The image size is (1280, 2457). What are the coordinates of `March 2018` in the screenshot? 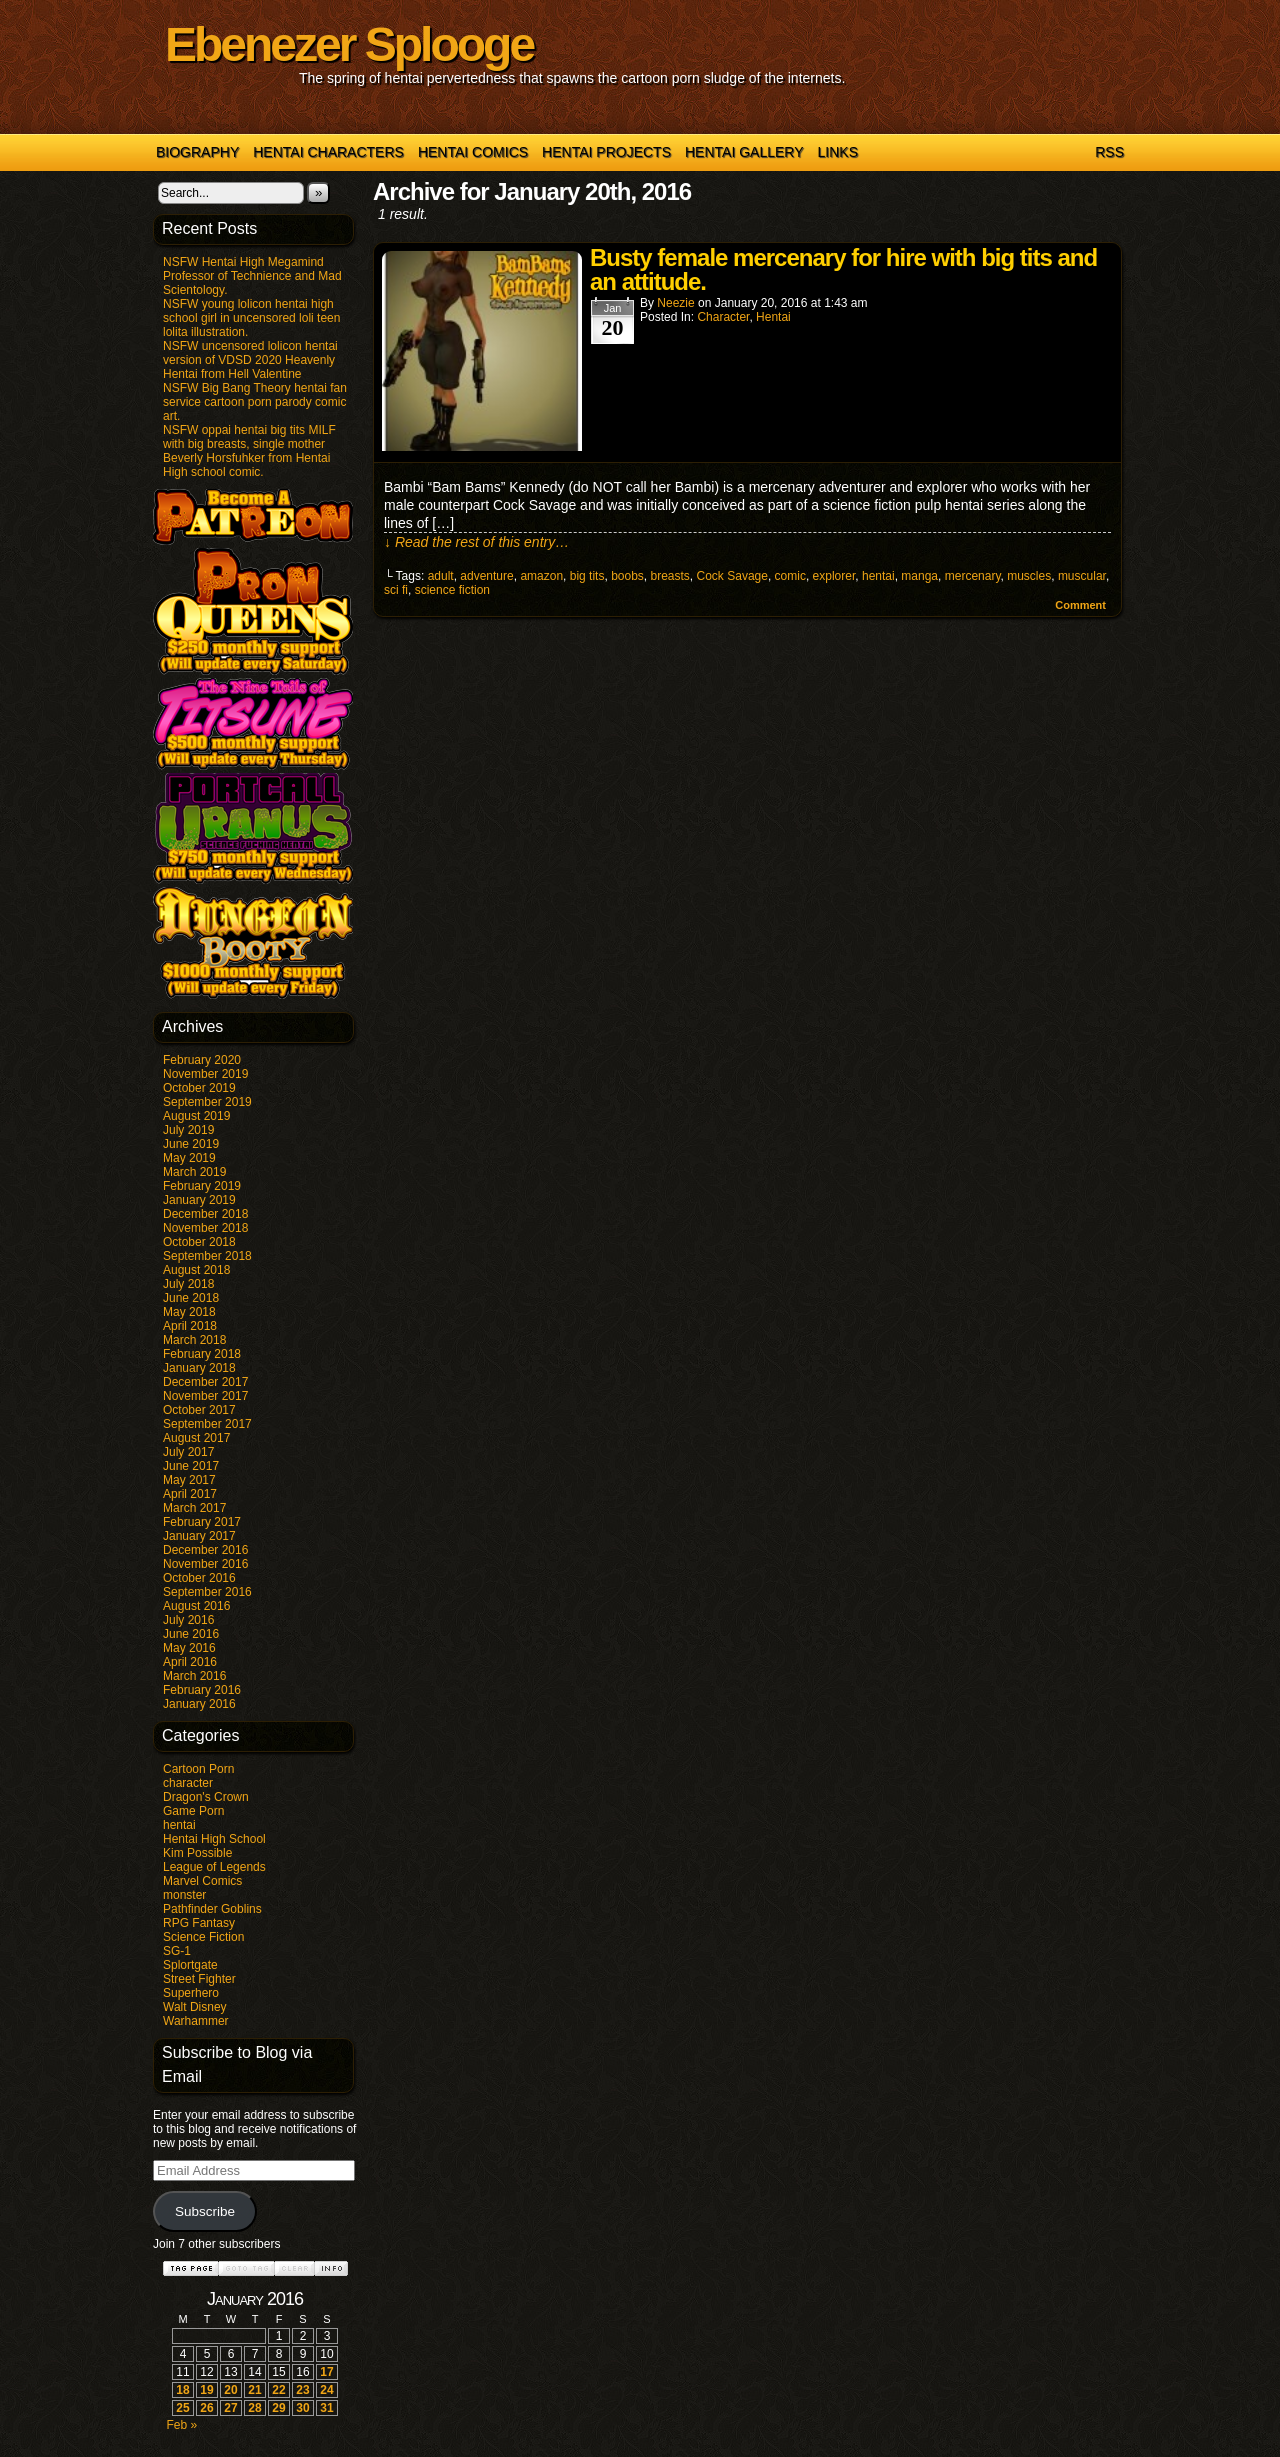 It's located at (194, 1340).